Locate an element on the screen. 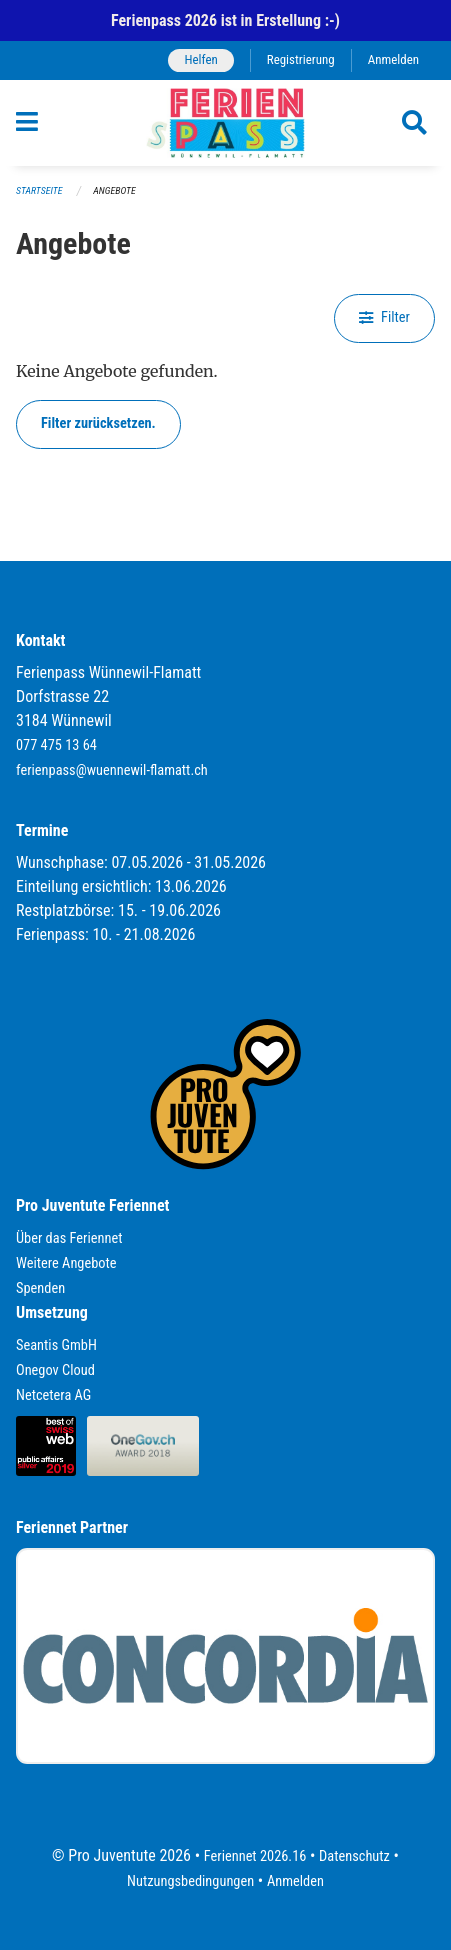 The height and width of the screenshot is (1950, 451). Feriennet 2026.16 is located at coordinates (255, 1856).